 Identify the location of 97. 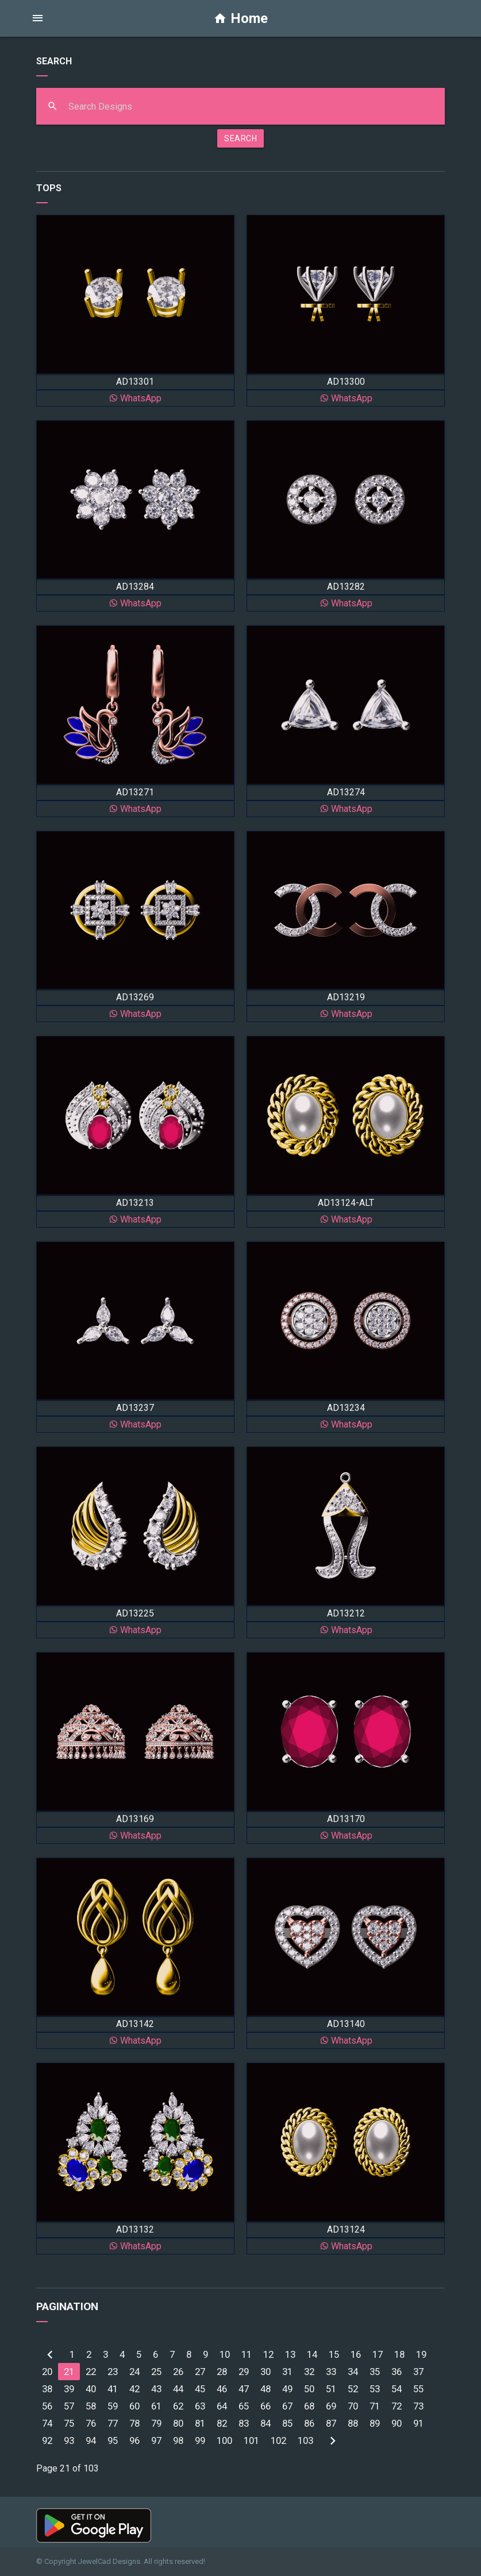
(156, 2440).